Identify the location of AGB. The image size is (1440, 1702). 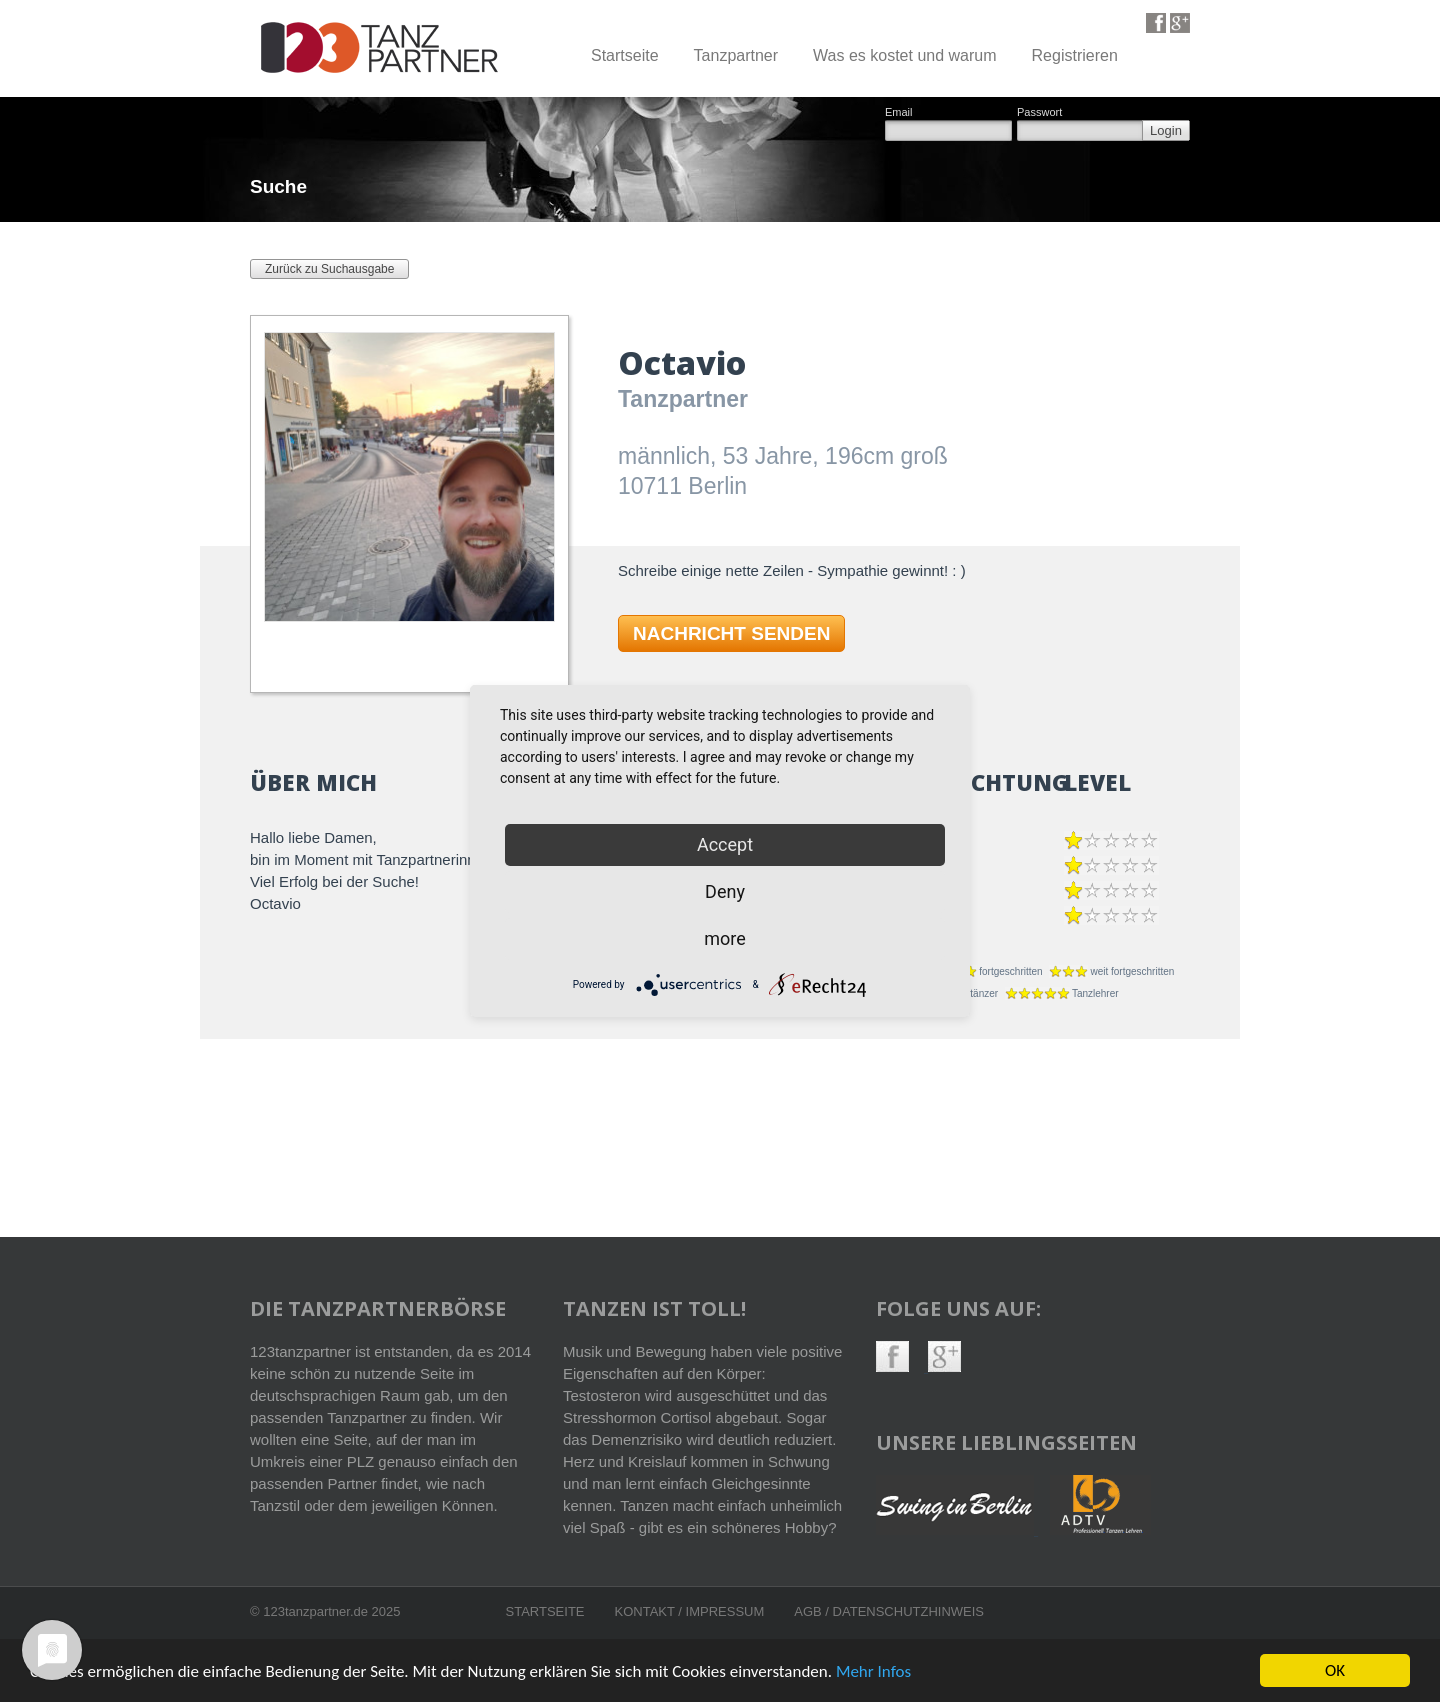
(809, 1611).